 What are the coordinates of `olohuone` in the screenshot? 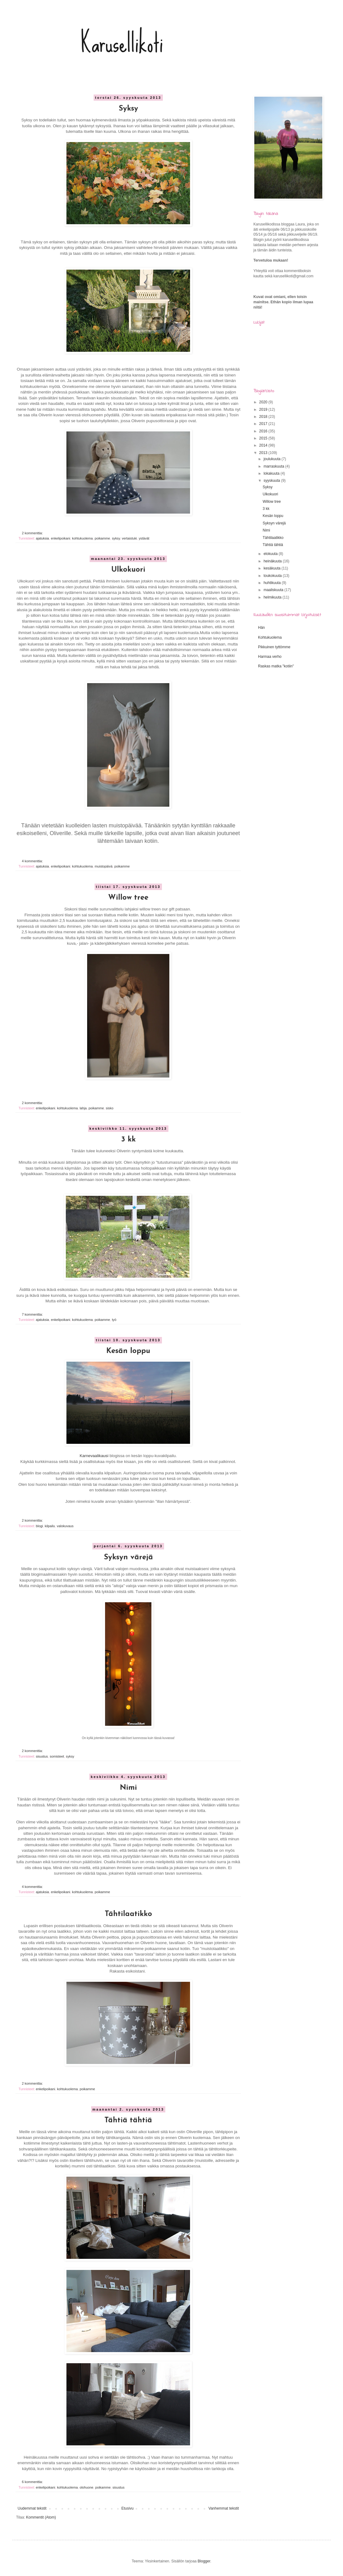 It's located at (86, 2487).